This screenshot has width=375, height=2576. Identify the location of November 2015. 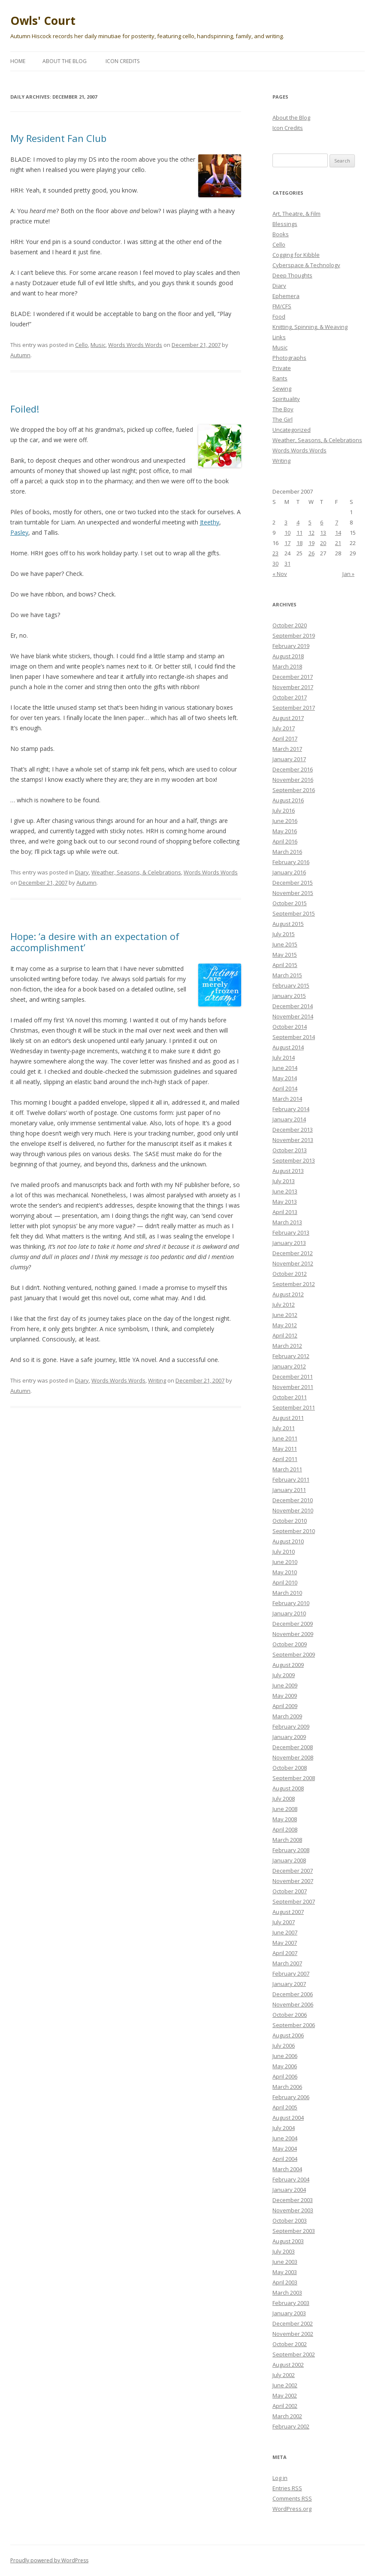
(292, 893).